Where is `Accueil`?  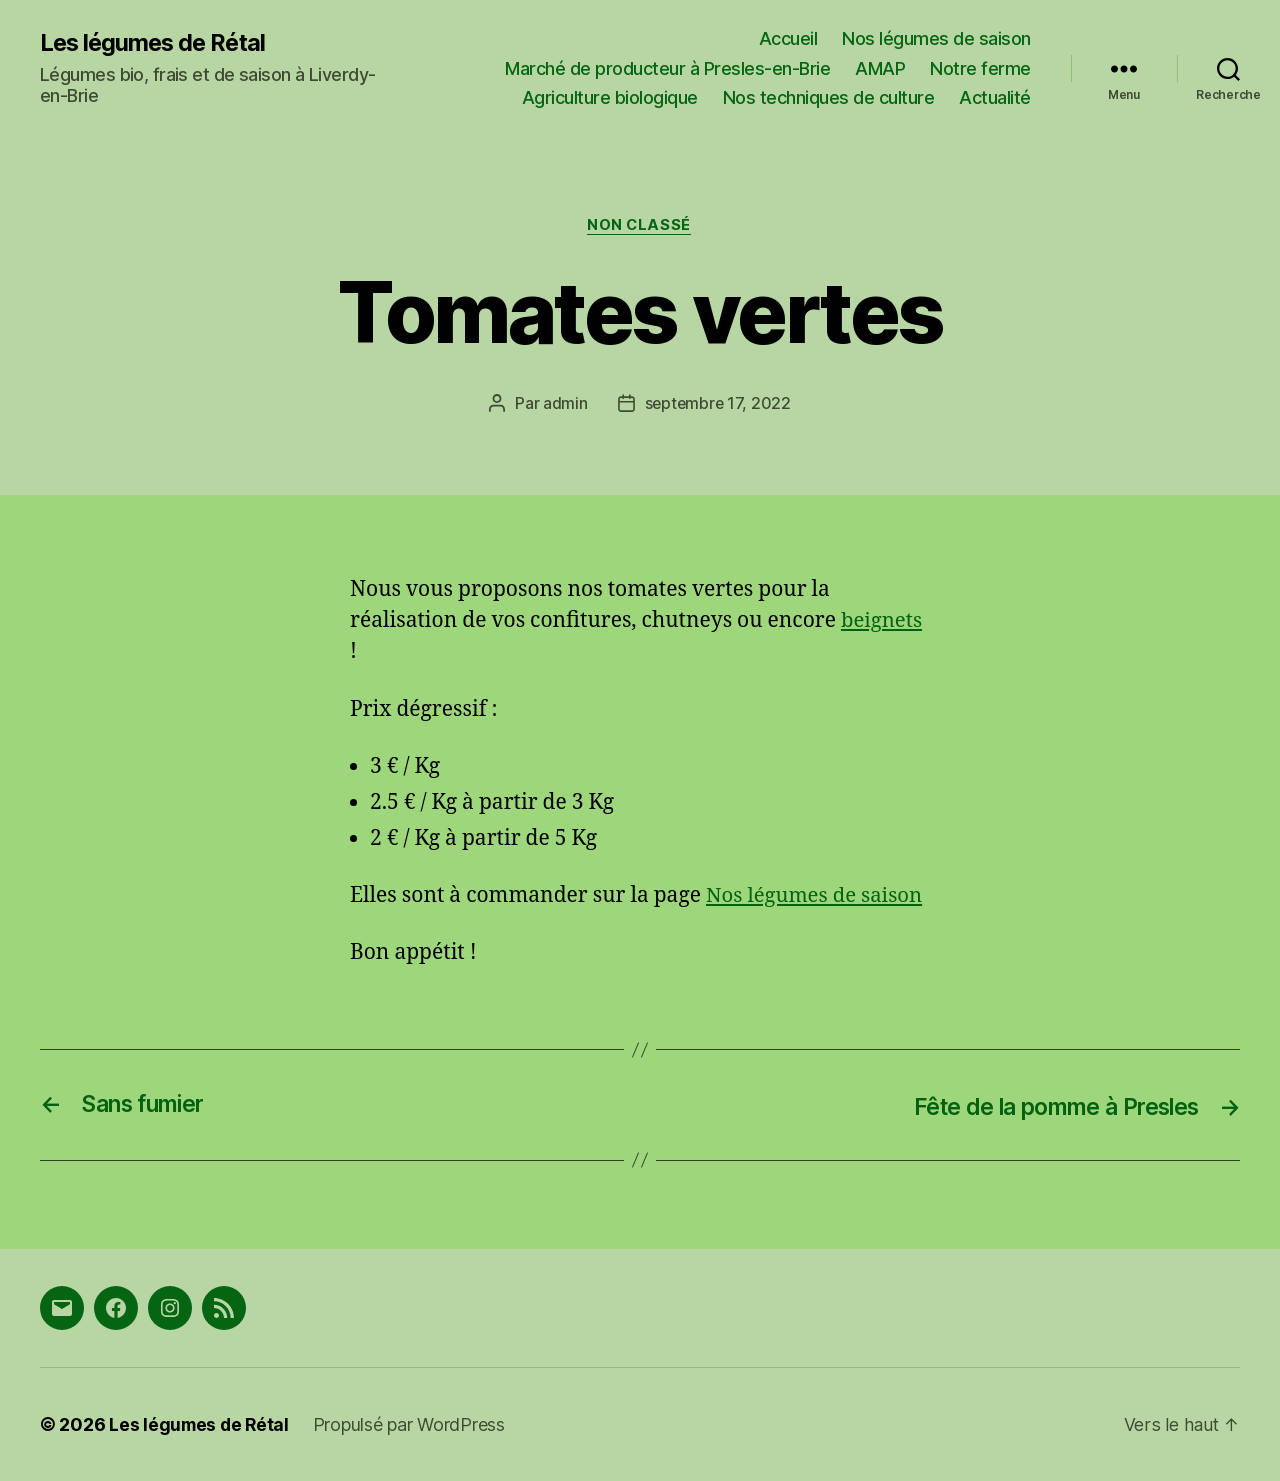
Accueil is located at coordinates (788, 38).